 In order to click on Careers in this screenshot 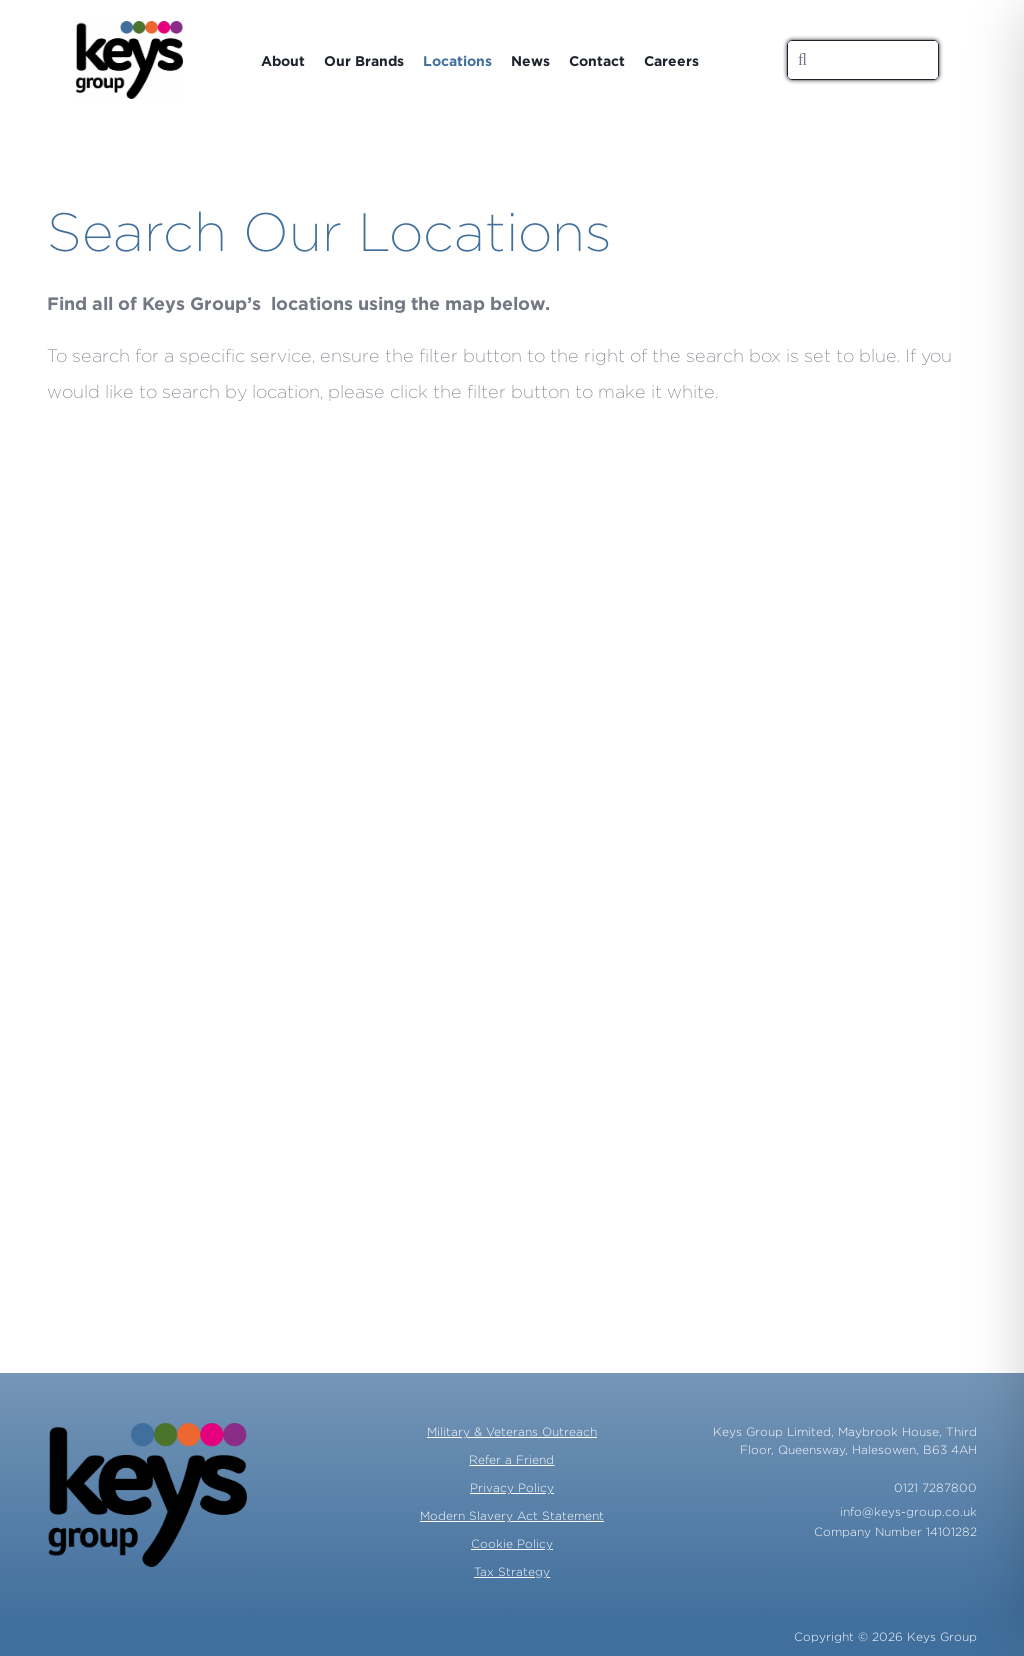, I will do `click(671, 60)`.